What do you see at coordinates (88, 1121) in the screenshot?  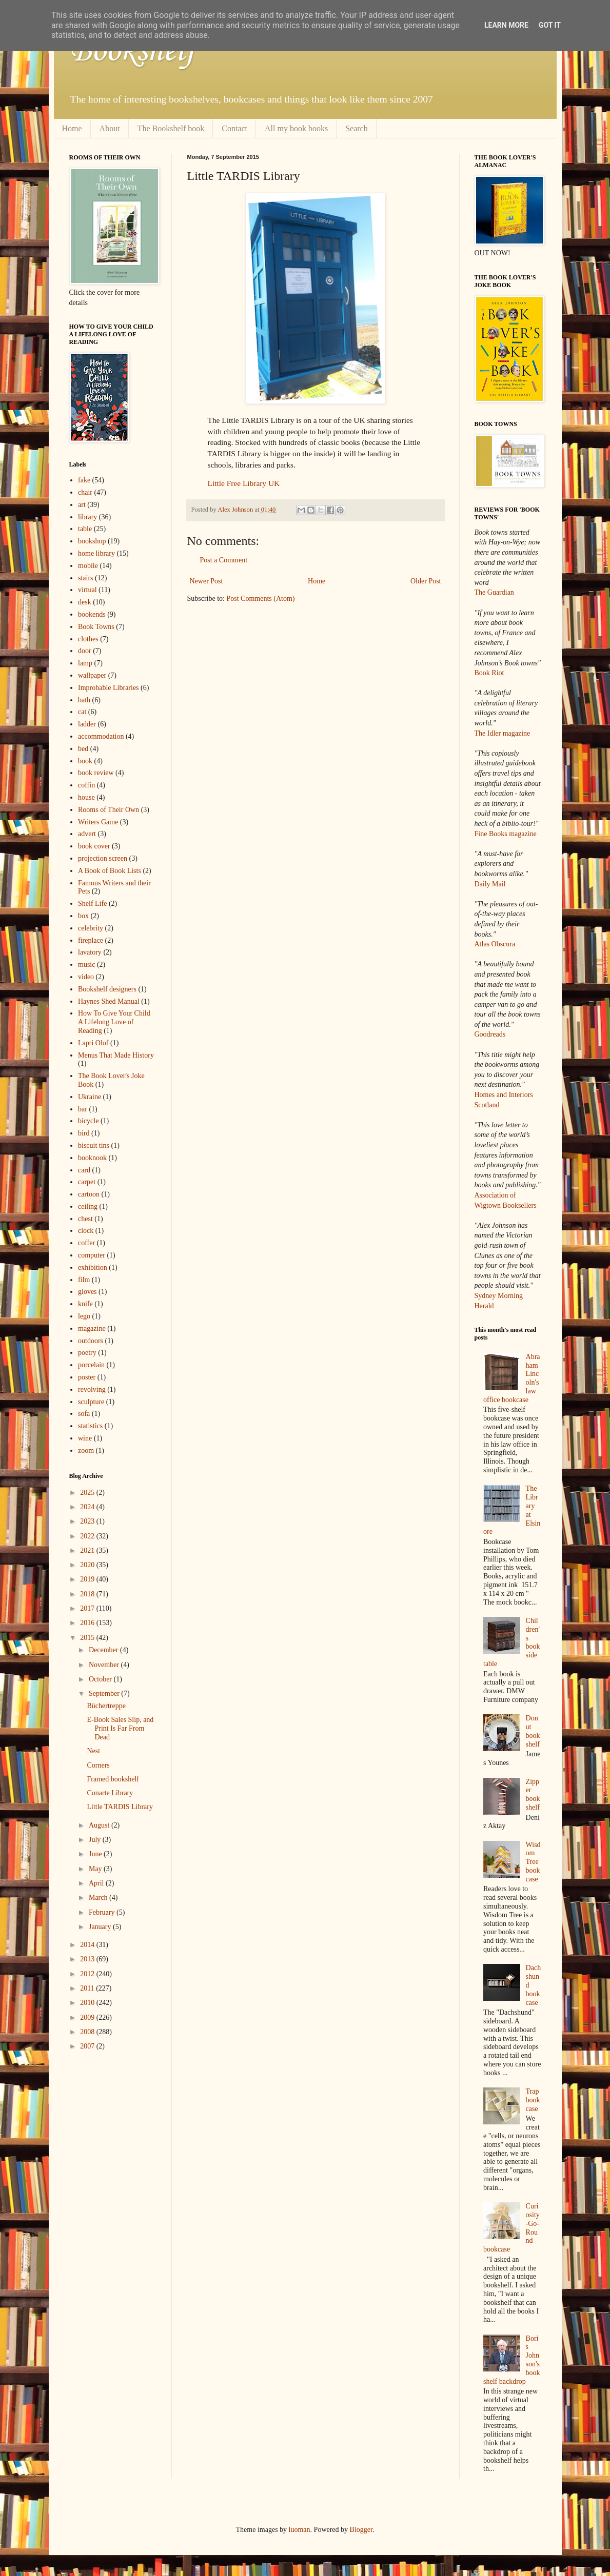 I see `bicycle` at bounding box center [88, 1121].